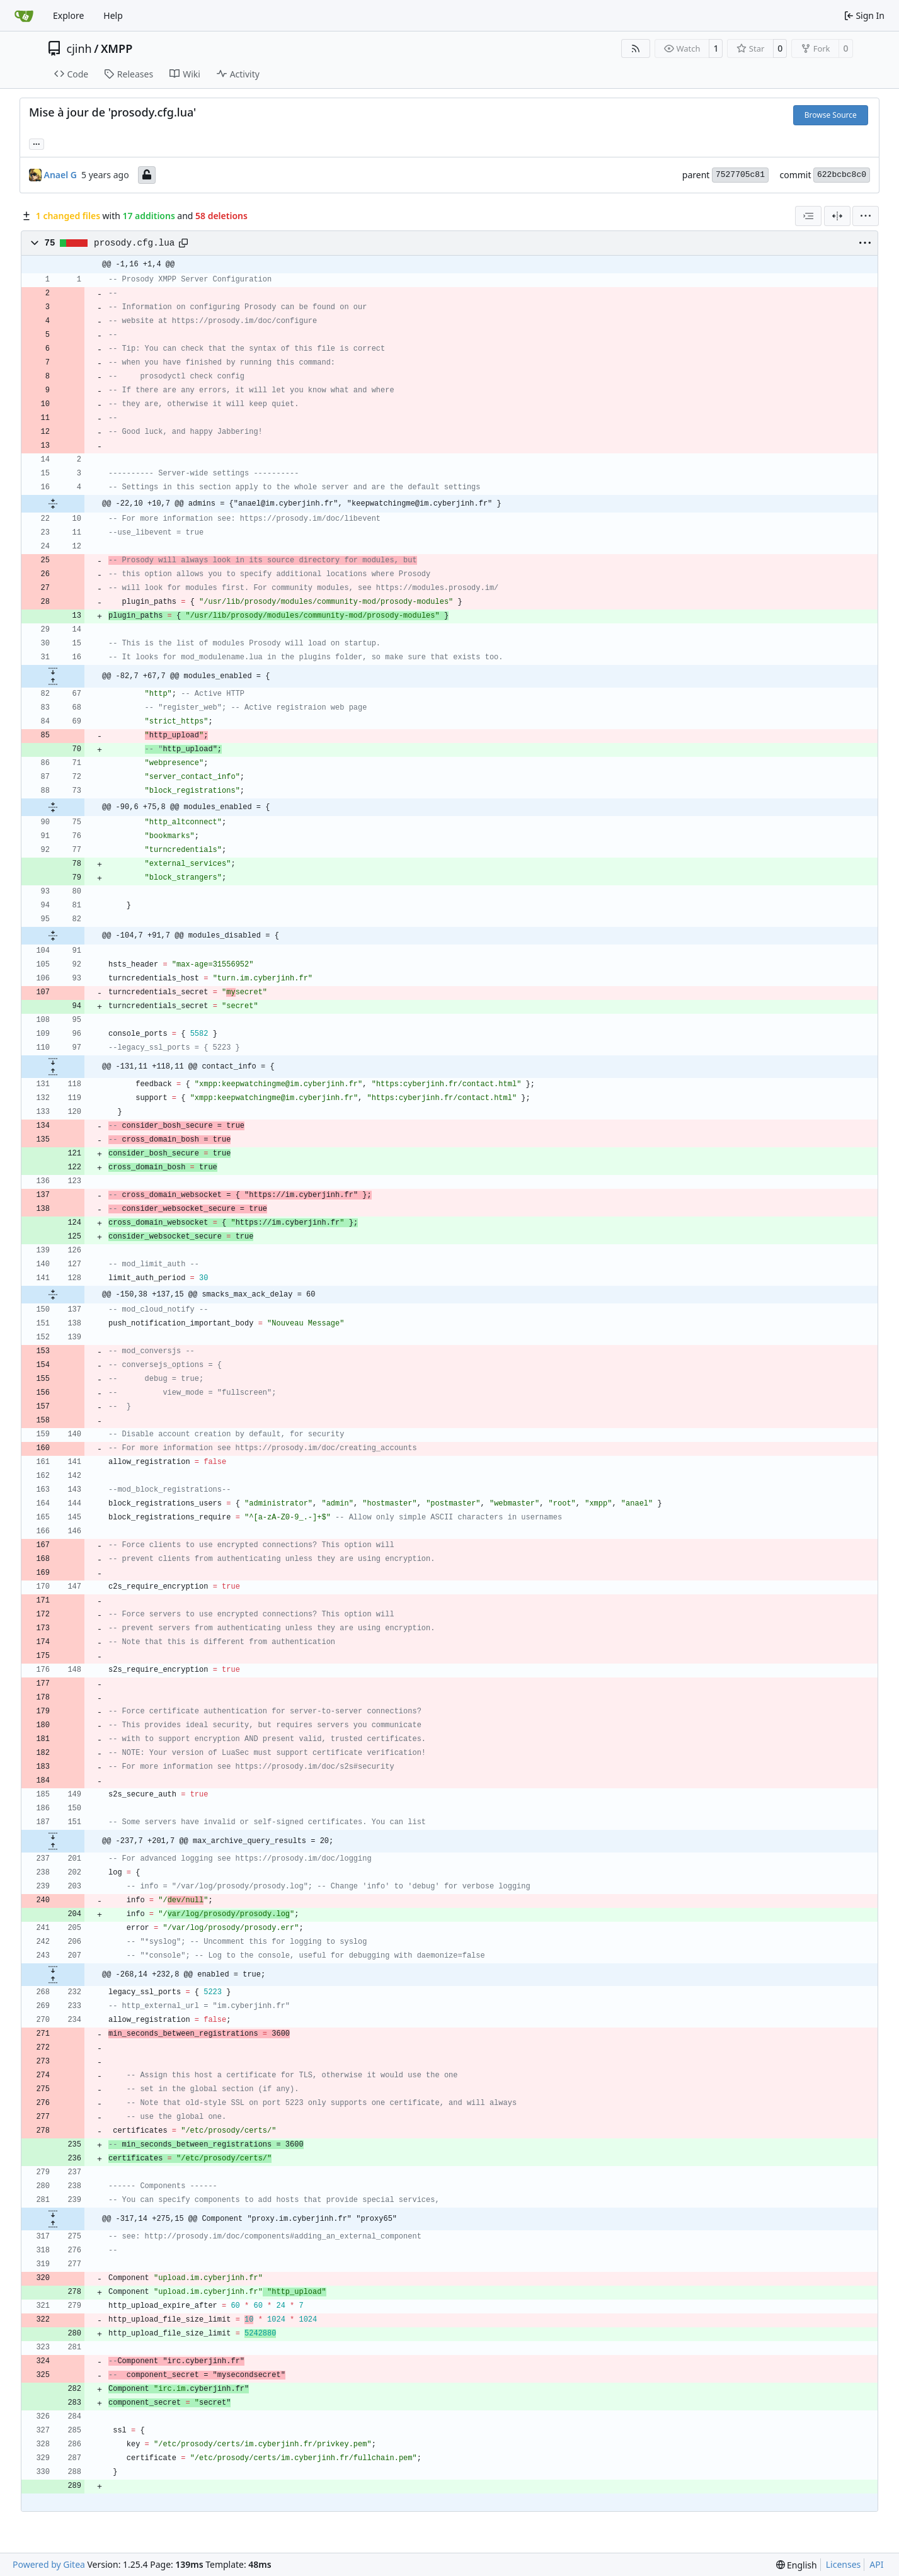 The height and width of the screenshot is (2576, 899). What do you see at coordinates (876, 2564) in the screenshot?
I see `API` at bounding box center [876, 2564].